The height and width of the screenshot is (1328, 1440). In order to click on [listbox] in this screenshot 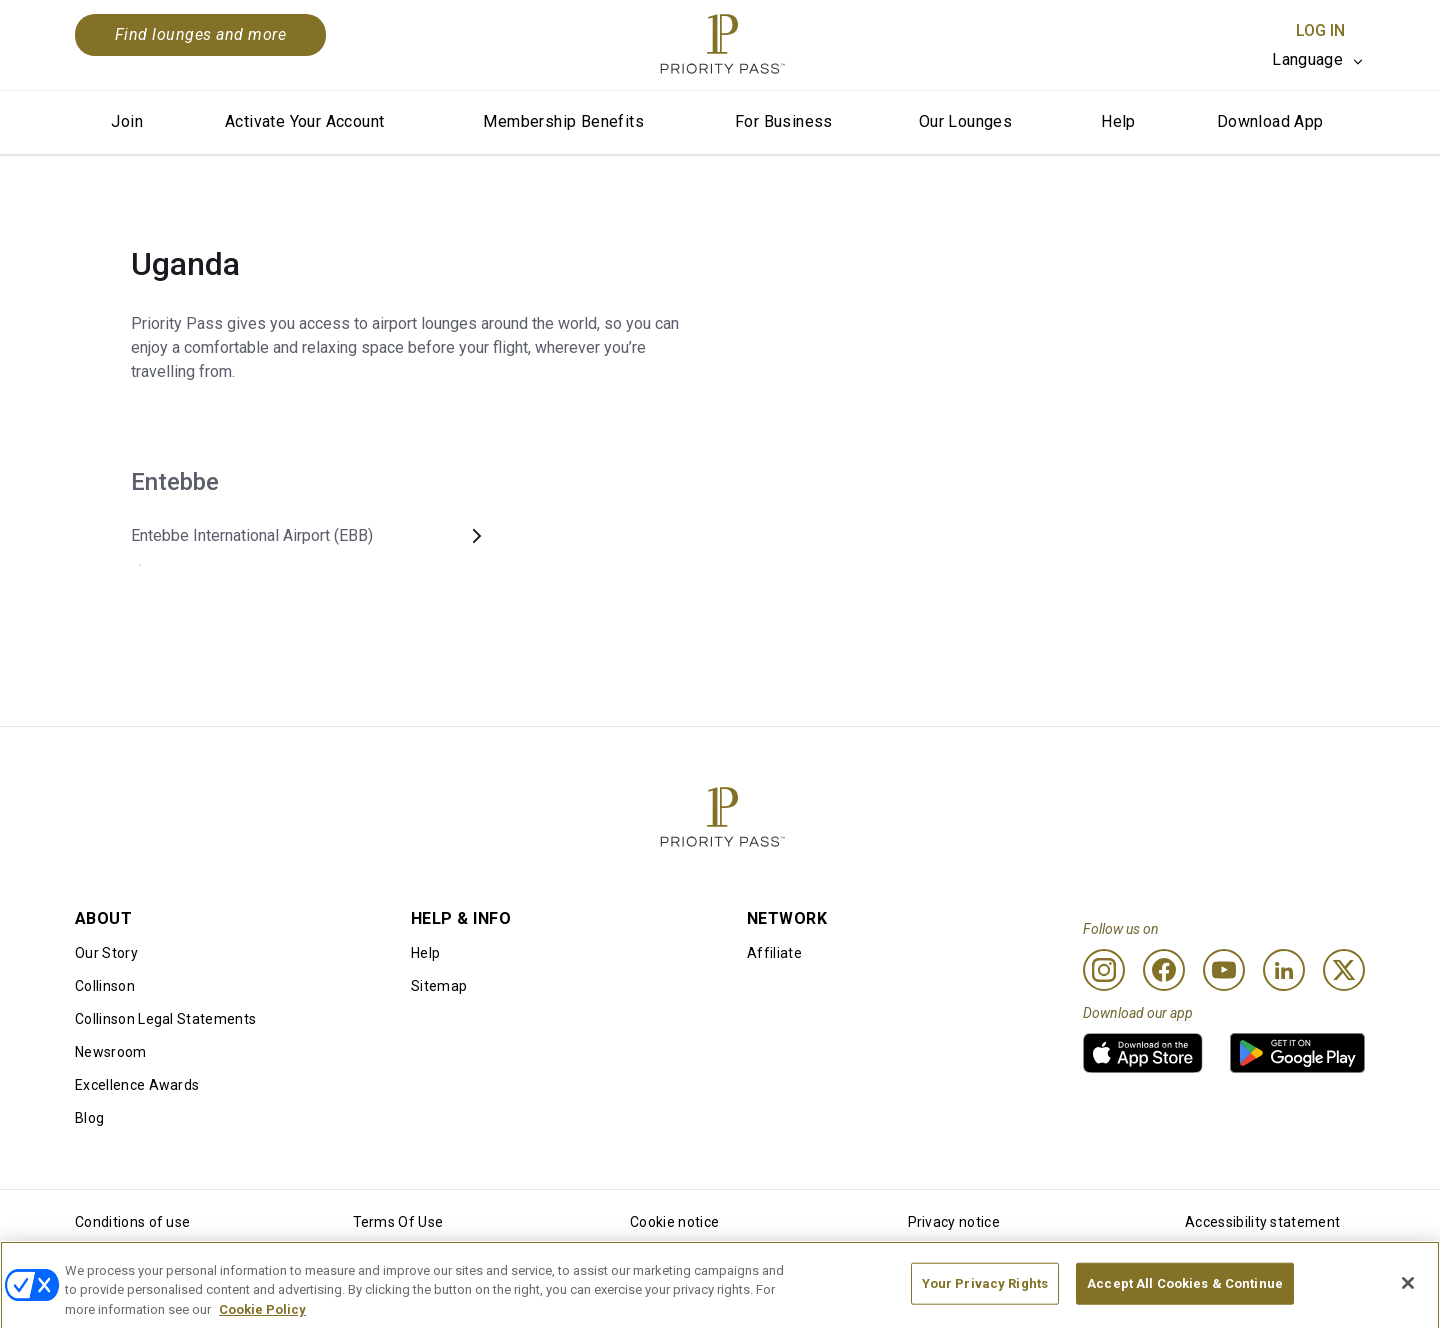, I will do `click(1318, 60)`.